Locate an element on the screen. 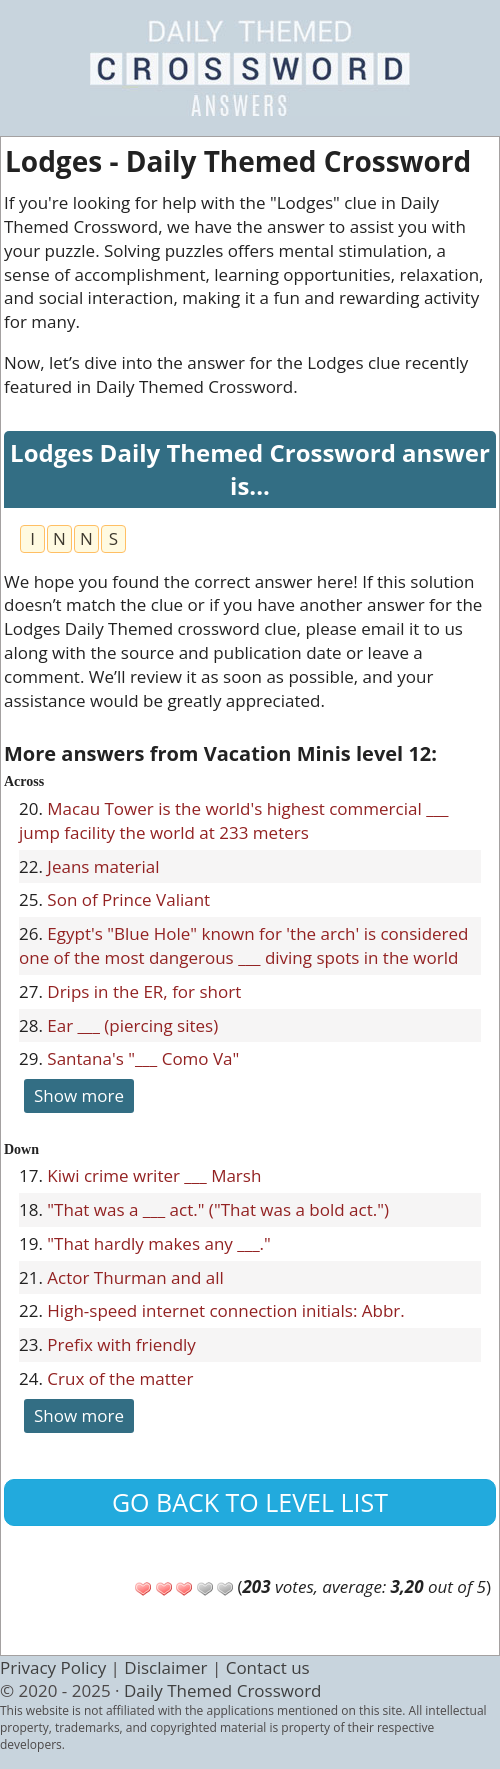  Go back to level list is located at coordinates (250, 1502).